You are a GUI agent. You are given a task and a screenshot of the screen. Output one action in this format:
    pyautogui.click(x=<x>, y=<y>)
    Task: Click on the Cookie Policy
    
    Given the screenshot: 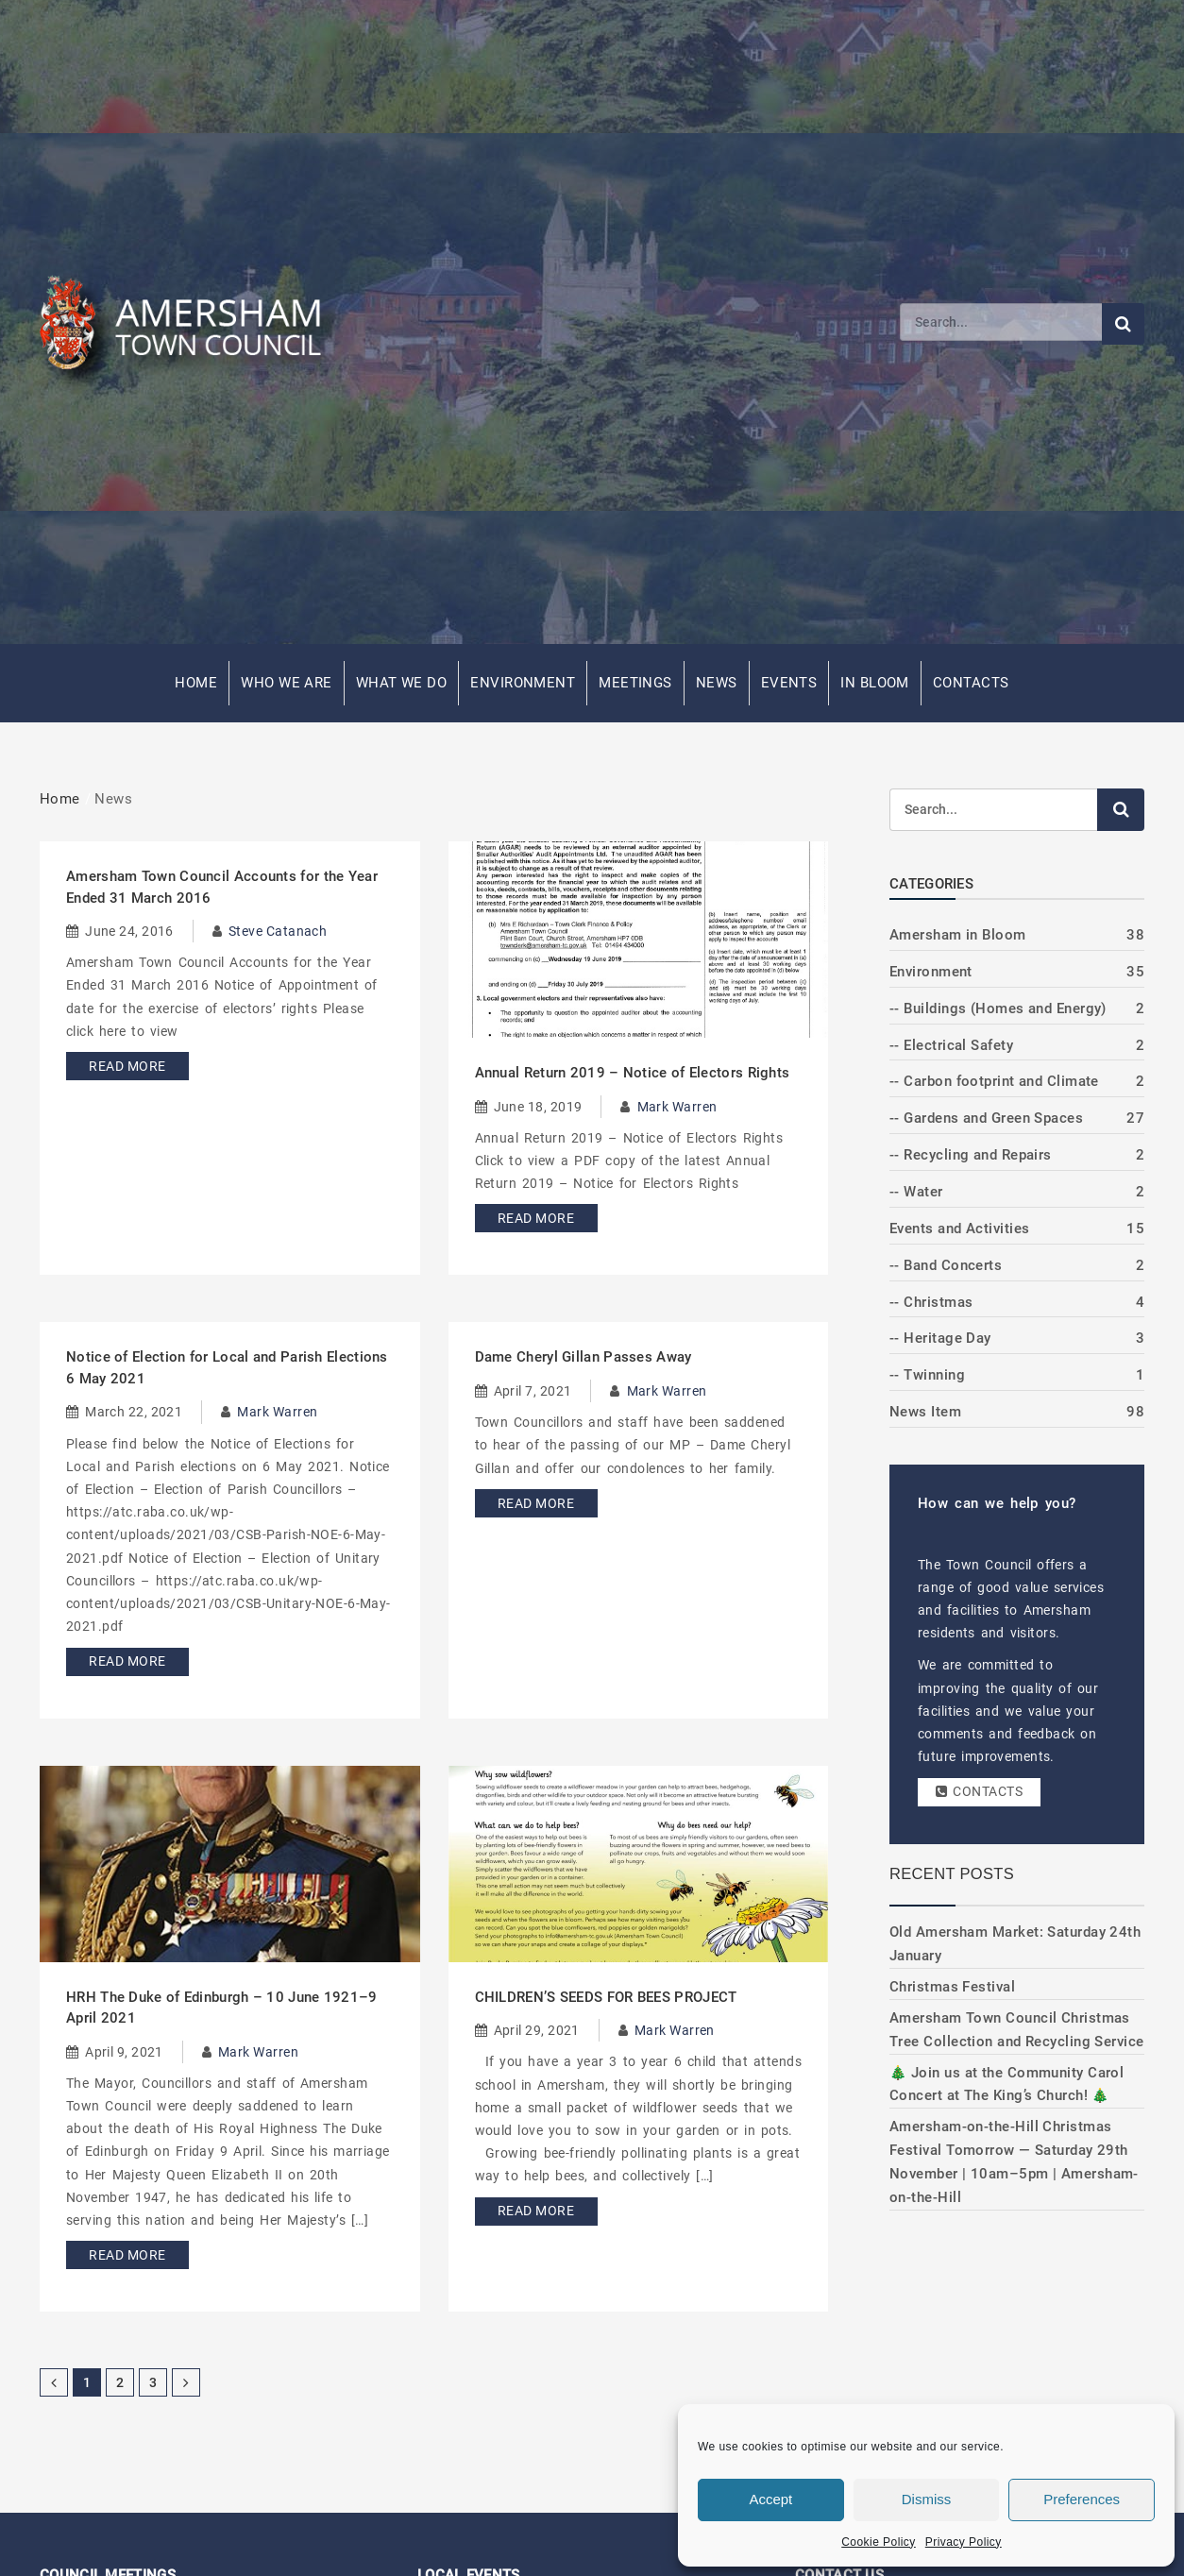 What is the action you would take?
    pyautogui.click(x=878, y=2542)
    